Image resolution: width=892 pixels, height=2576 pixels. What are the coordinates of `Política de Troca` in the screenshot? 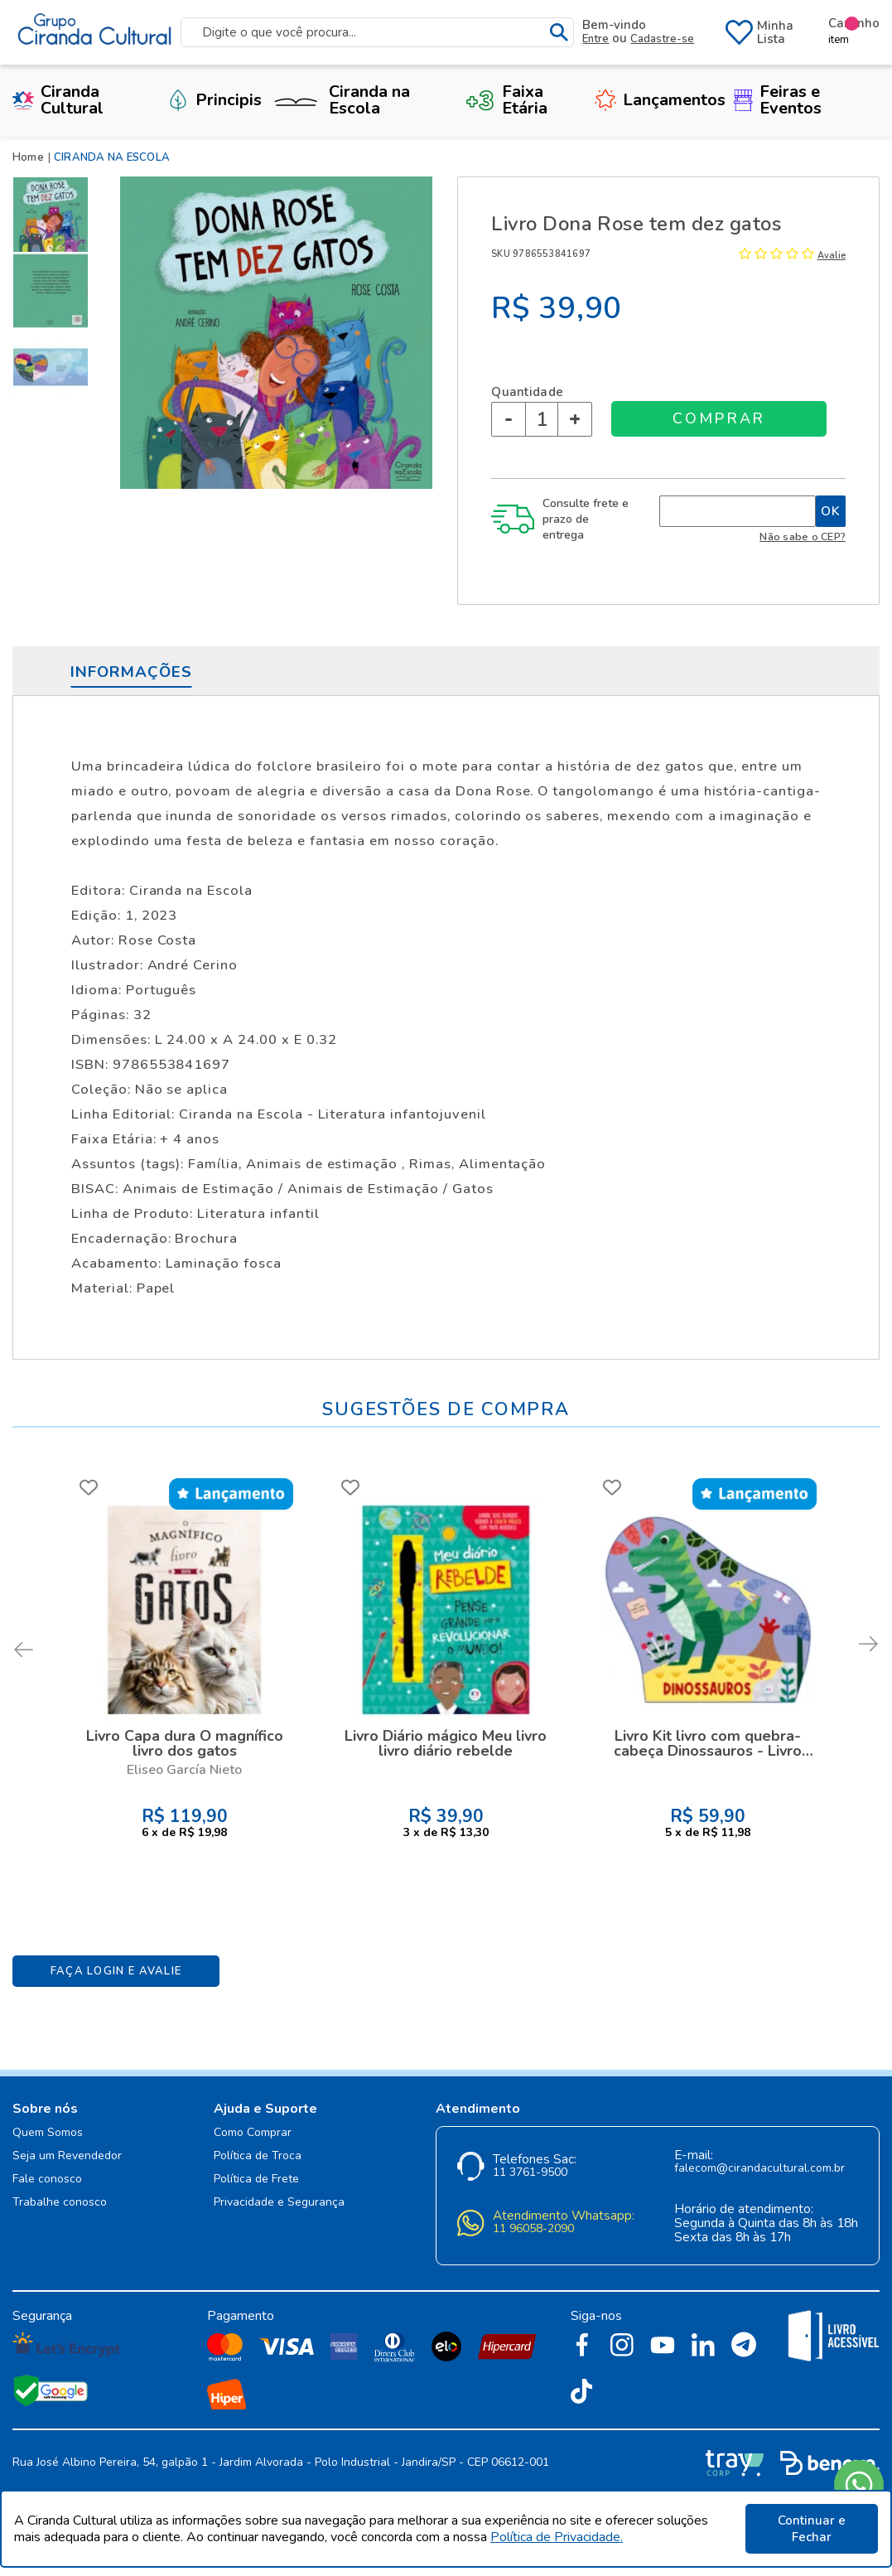 It's located at (257, 2156).